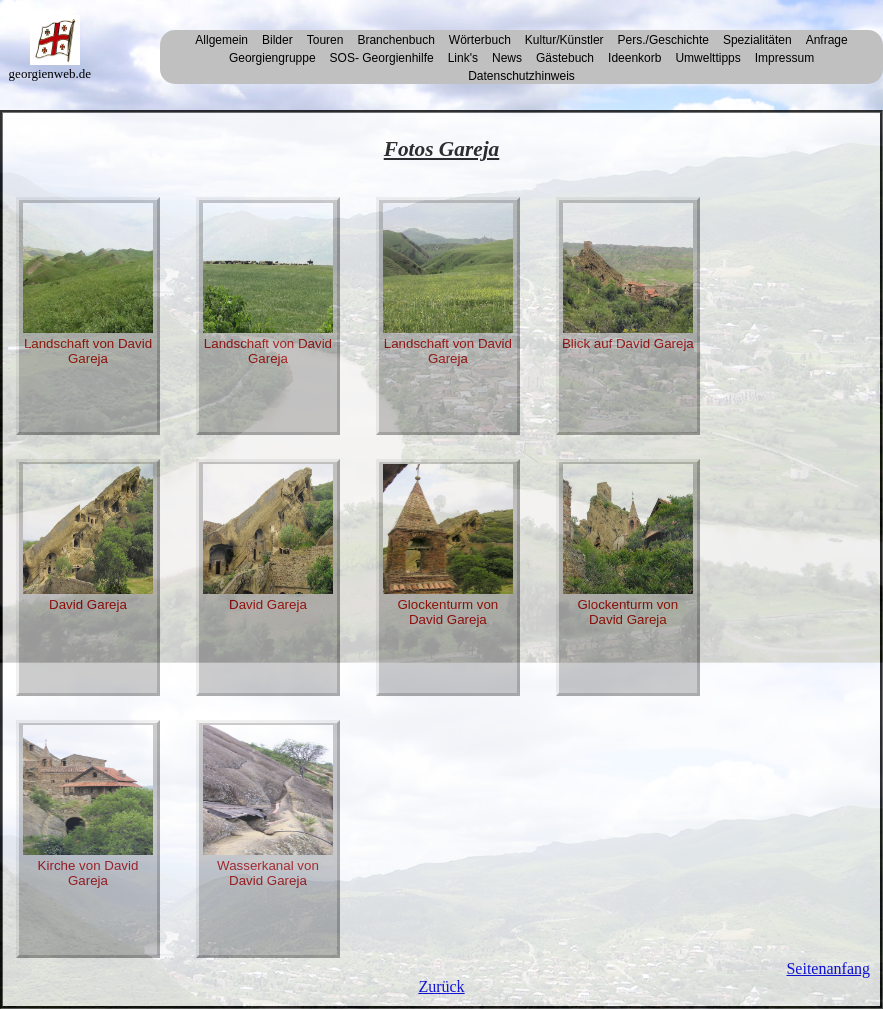  Describe the element at coordinates (395, 40) in the screenshot. I see `Branchenbuch` at that location.